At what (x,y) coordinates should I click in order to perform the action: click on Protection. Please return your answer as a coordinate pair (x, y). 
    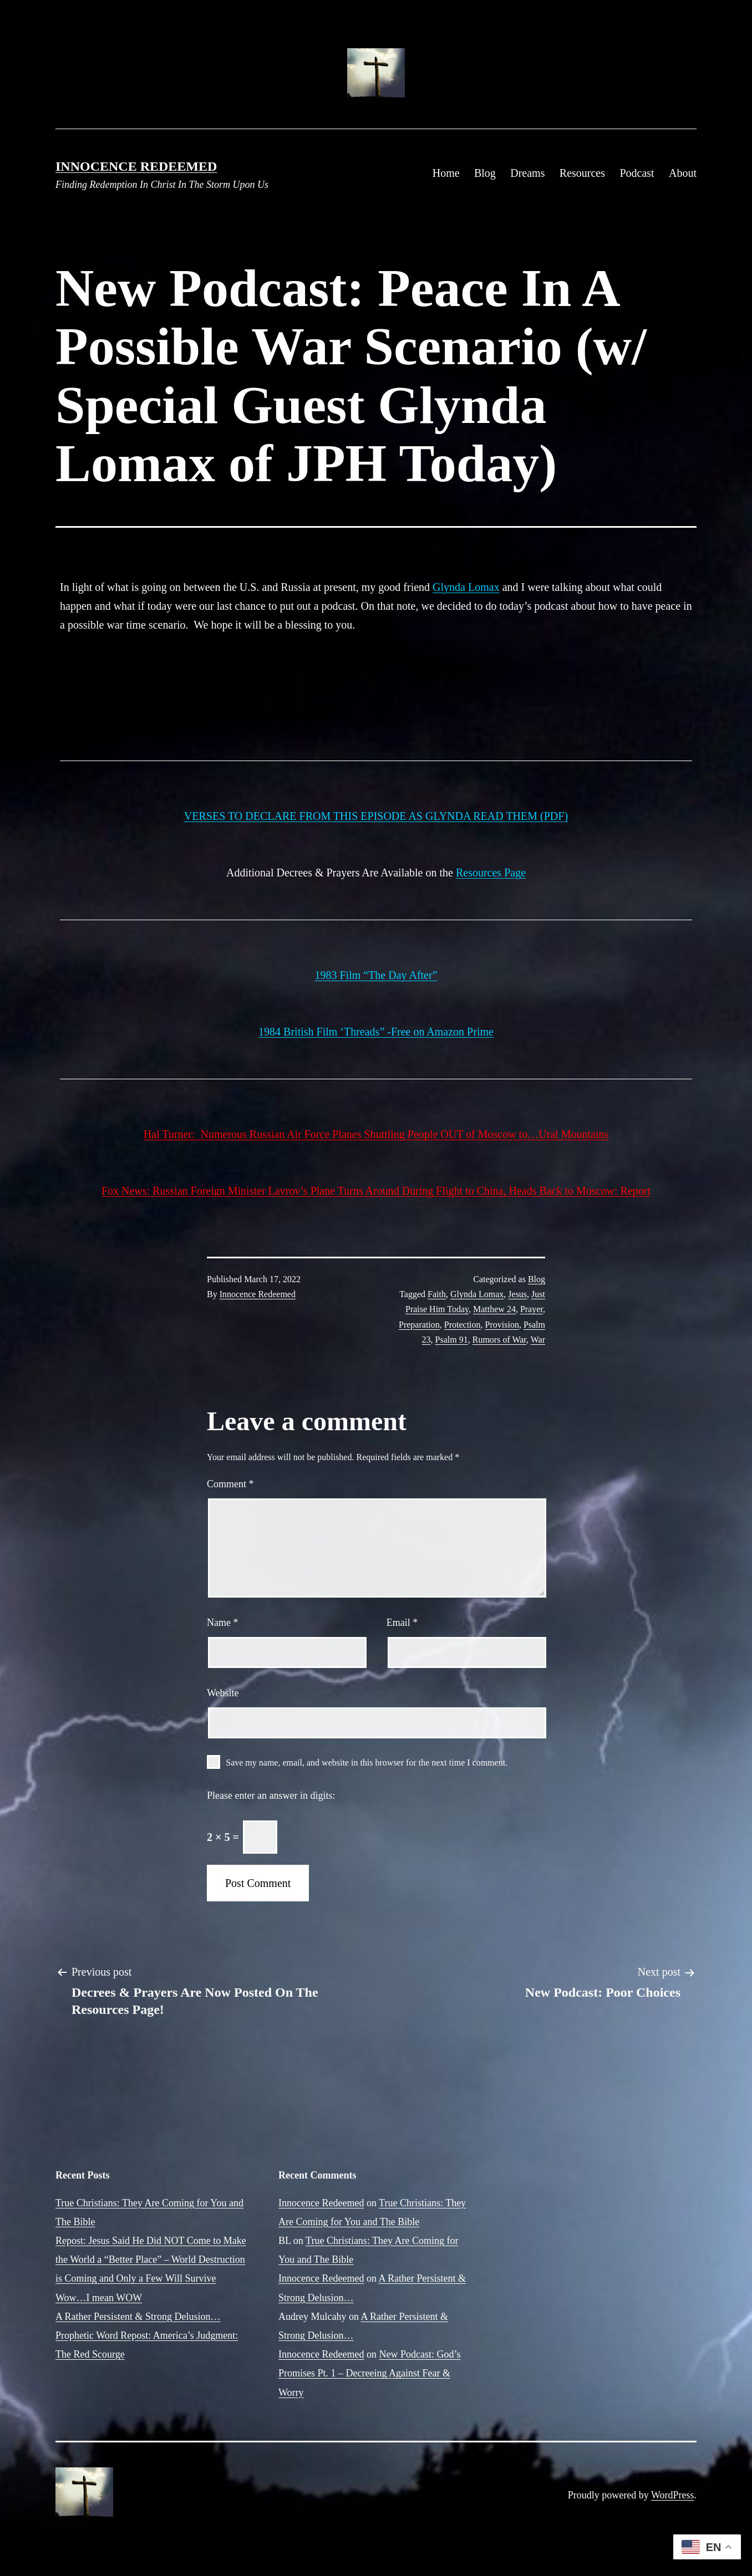
    Looking at the image, I should click on (462, 1324).